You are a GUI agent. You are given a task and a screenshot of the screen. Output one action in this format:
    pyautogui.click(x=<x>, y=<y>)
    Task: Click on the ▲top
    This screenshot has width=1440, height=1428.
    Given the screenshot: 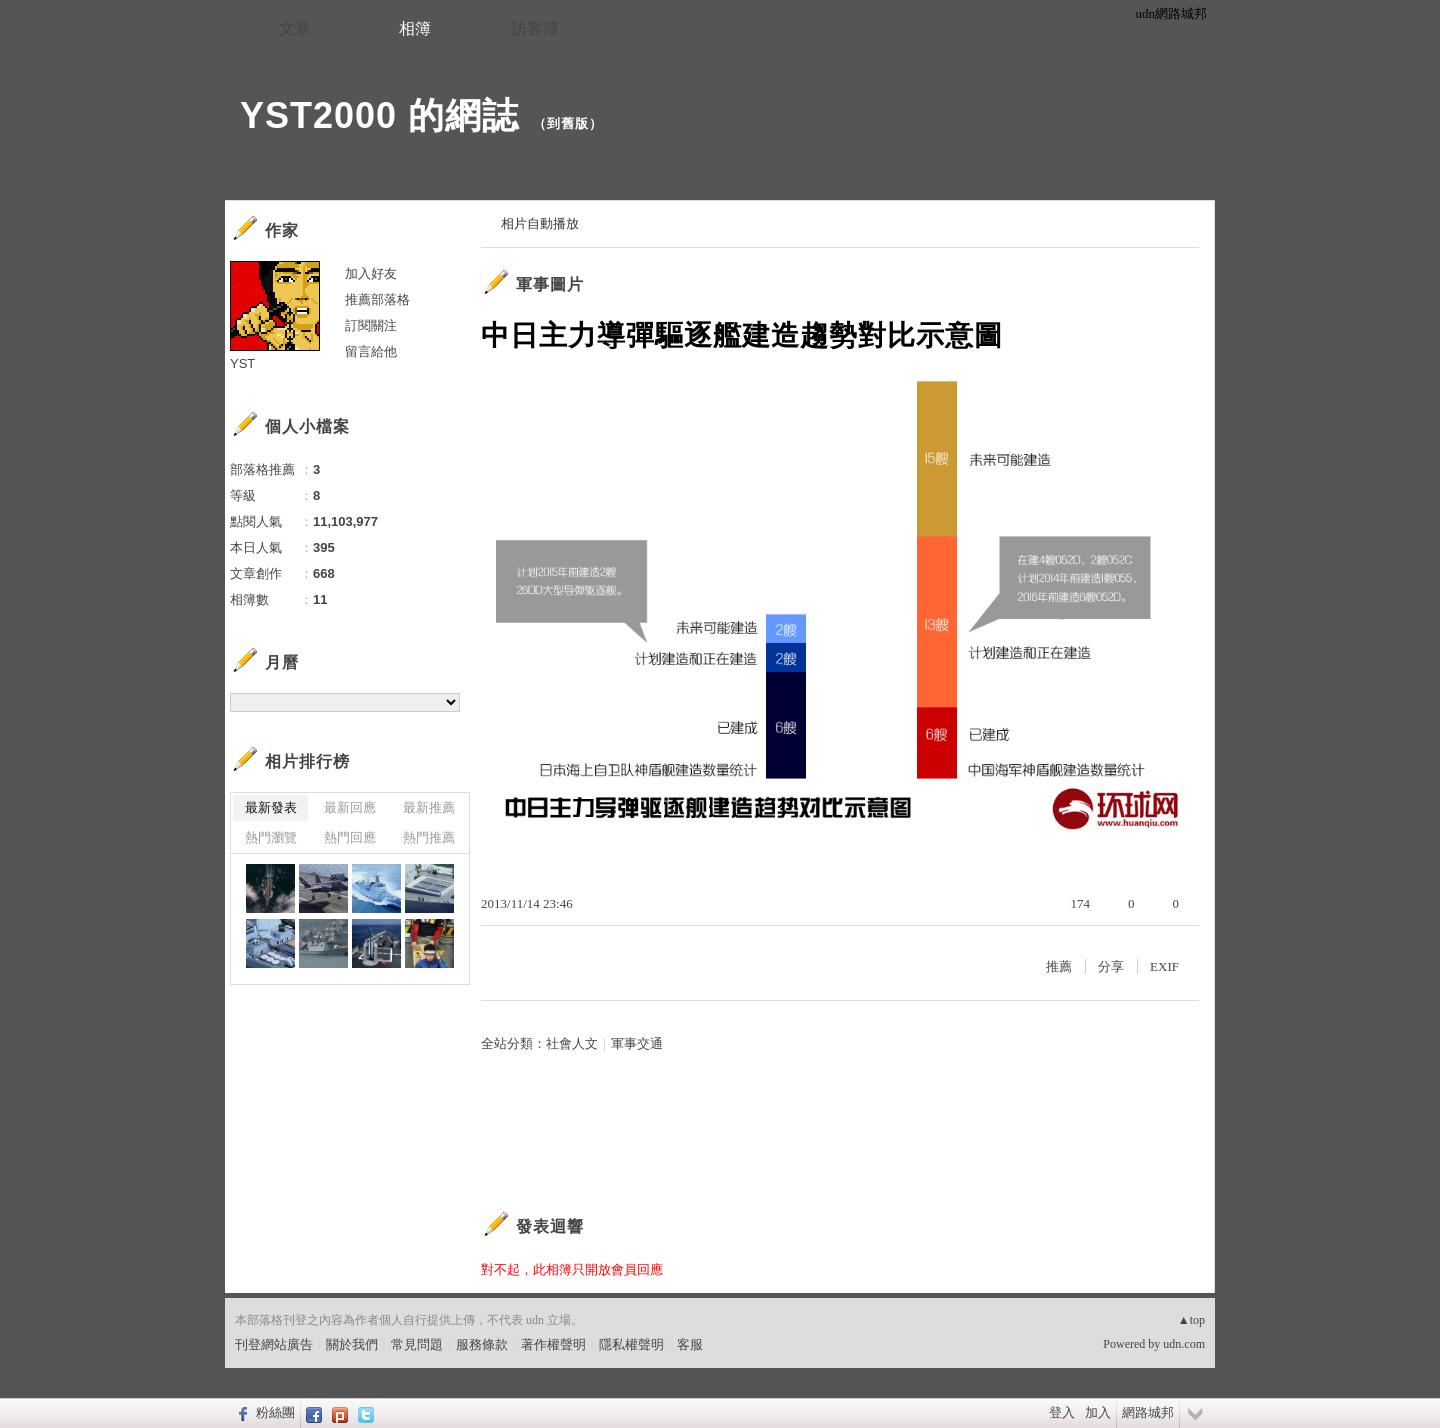 What is the action you would take?
    pyautogui.click(x=1191, y=1320)
    